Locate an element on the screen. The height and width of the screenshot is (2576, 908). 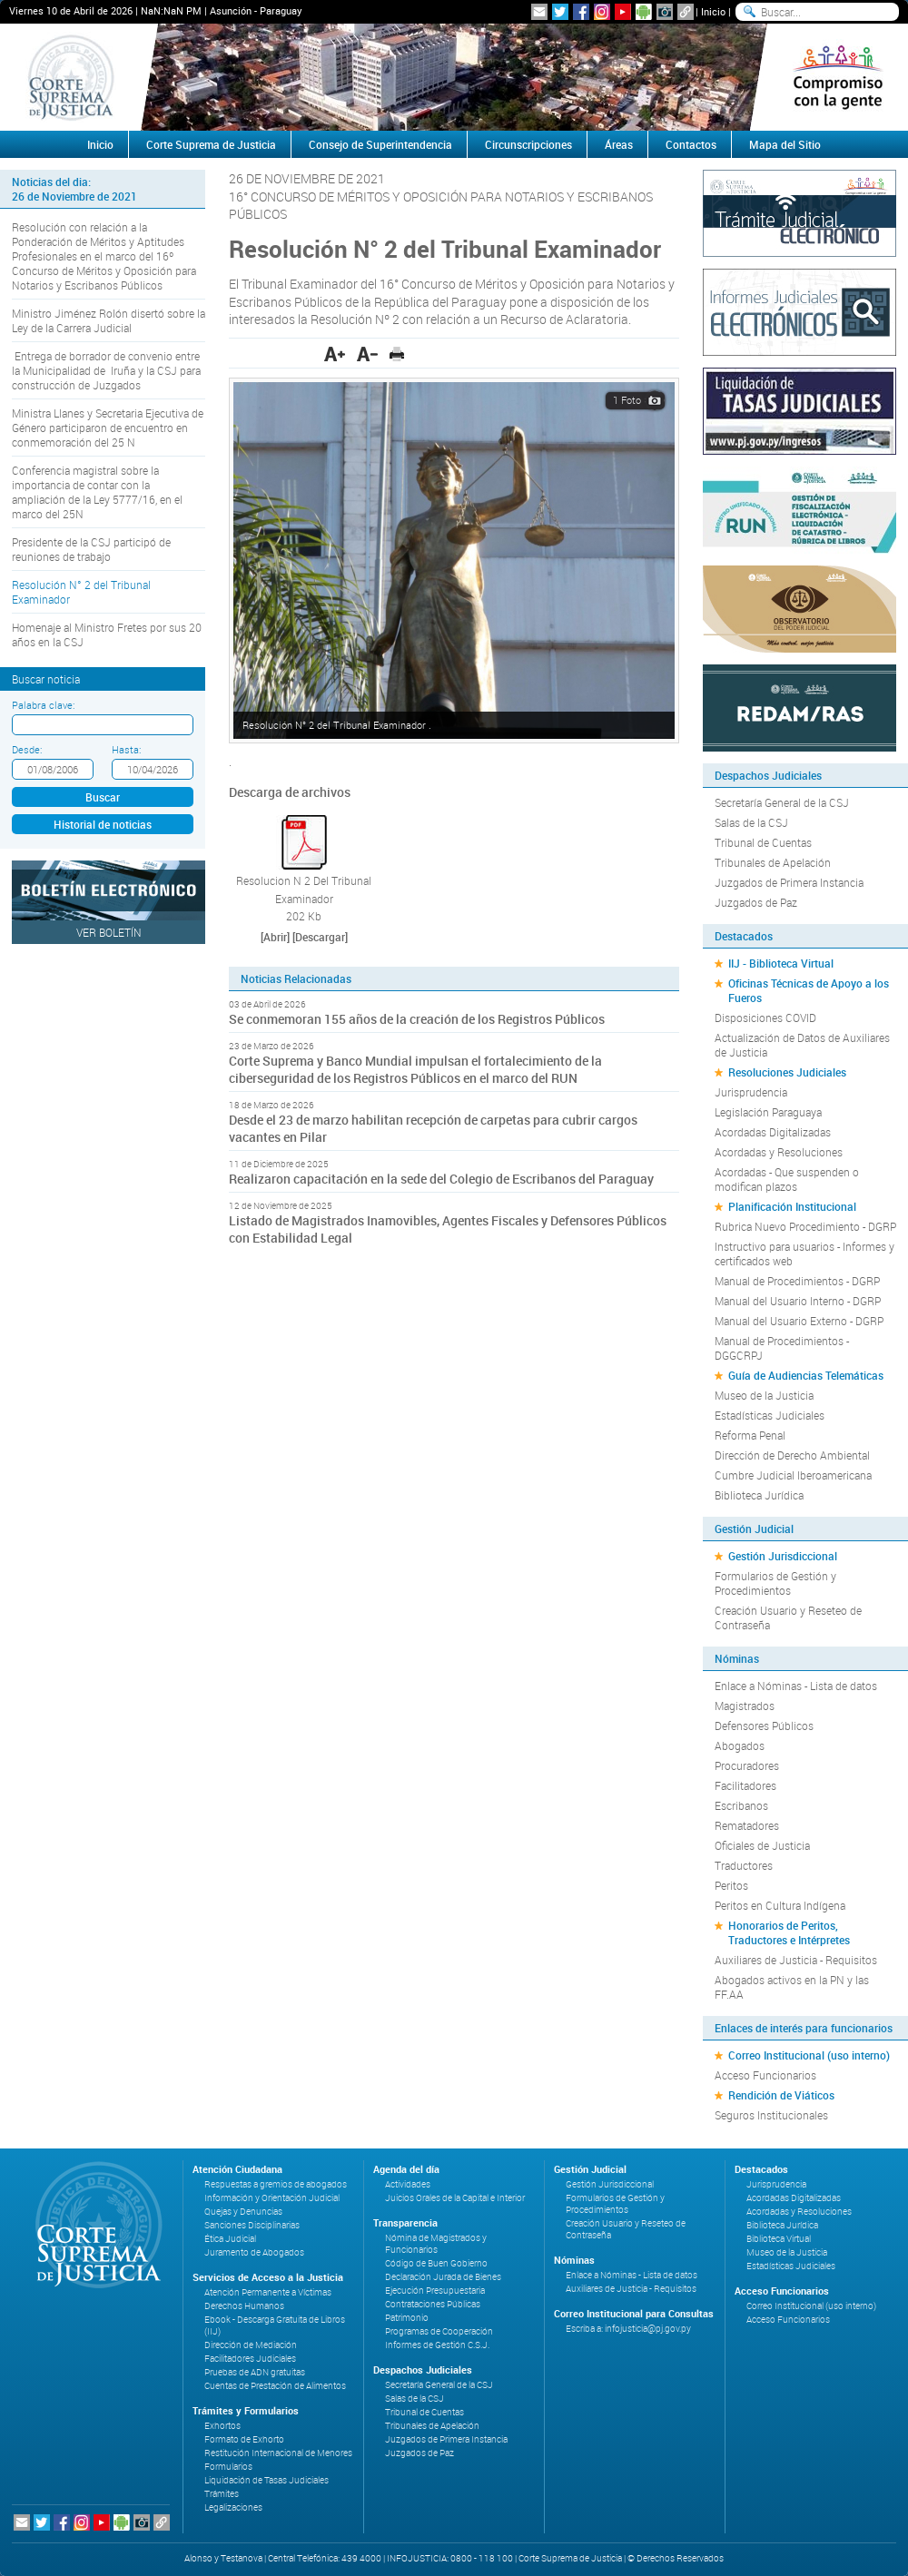
Quejas y Denuncias is located at coordinates (243, 2211).